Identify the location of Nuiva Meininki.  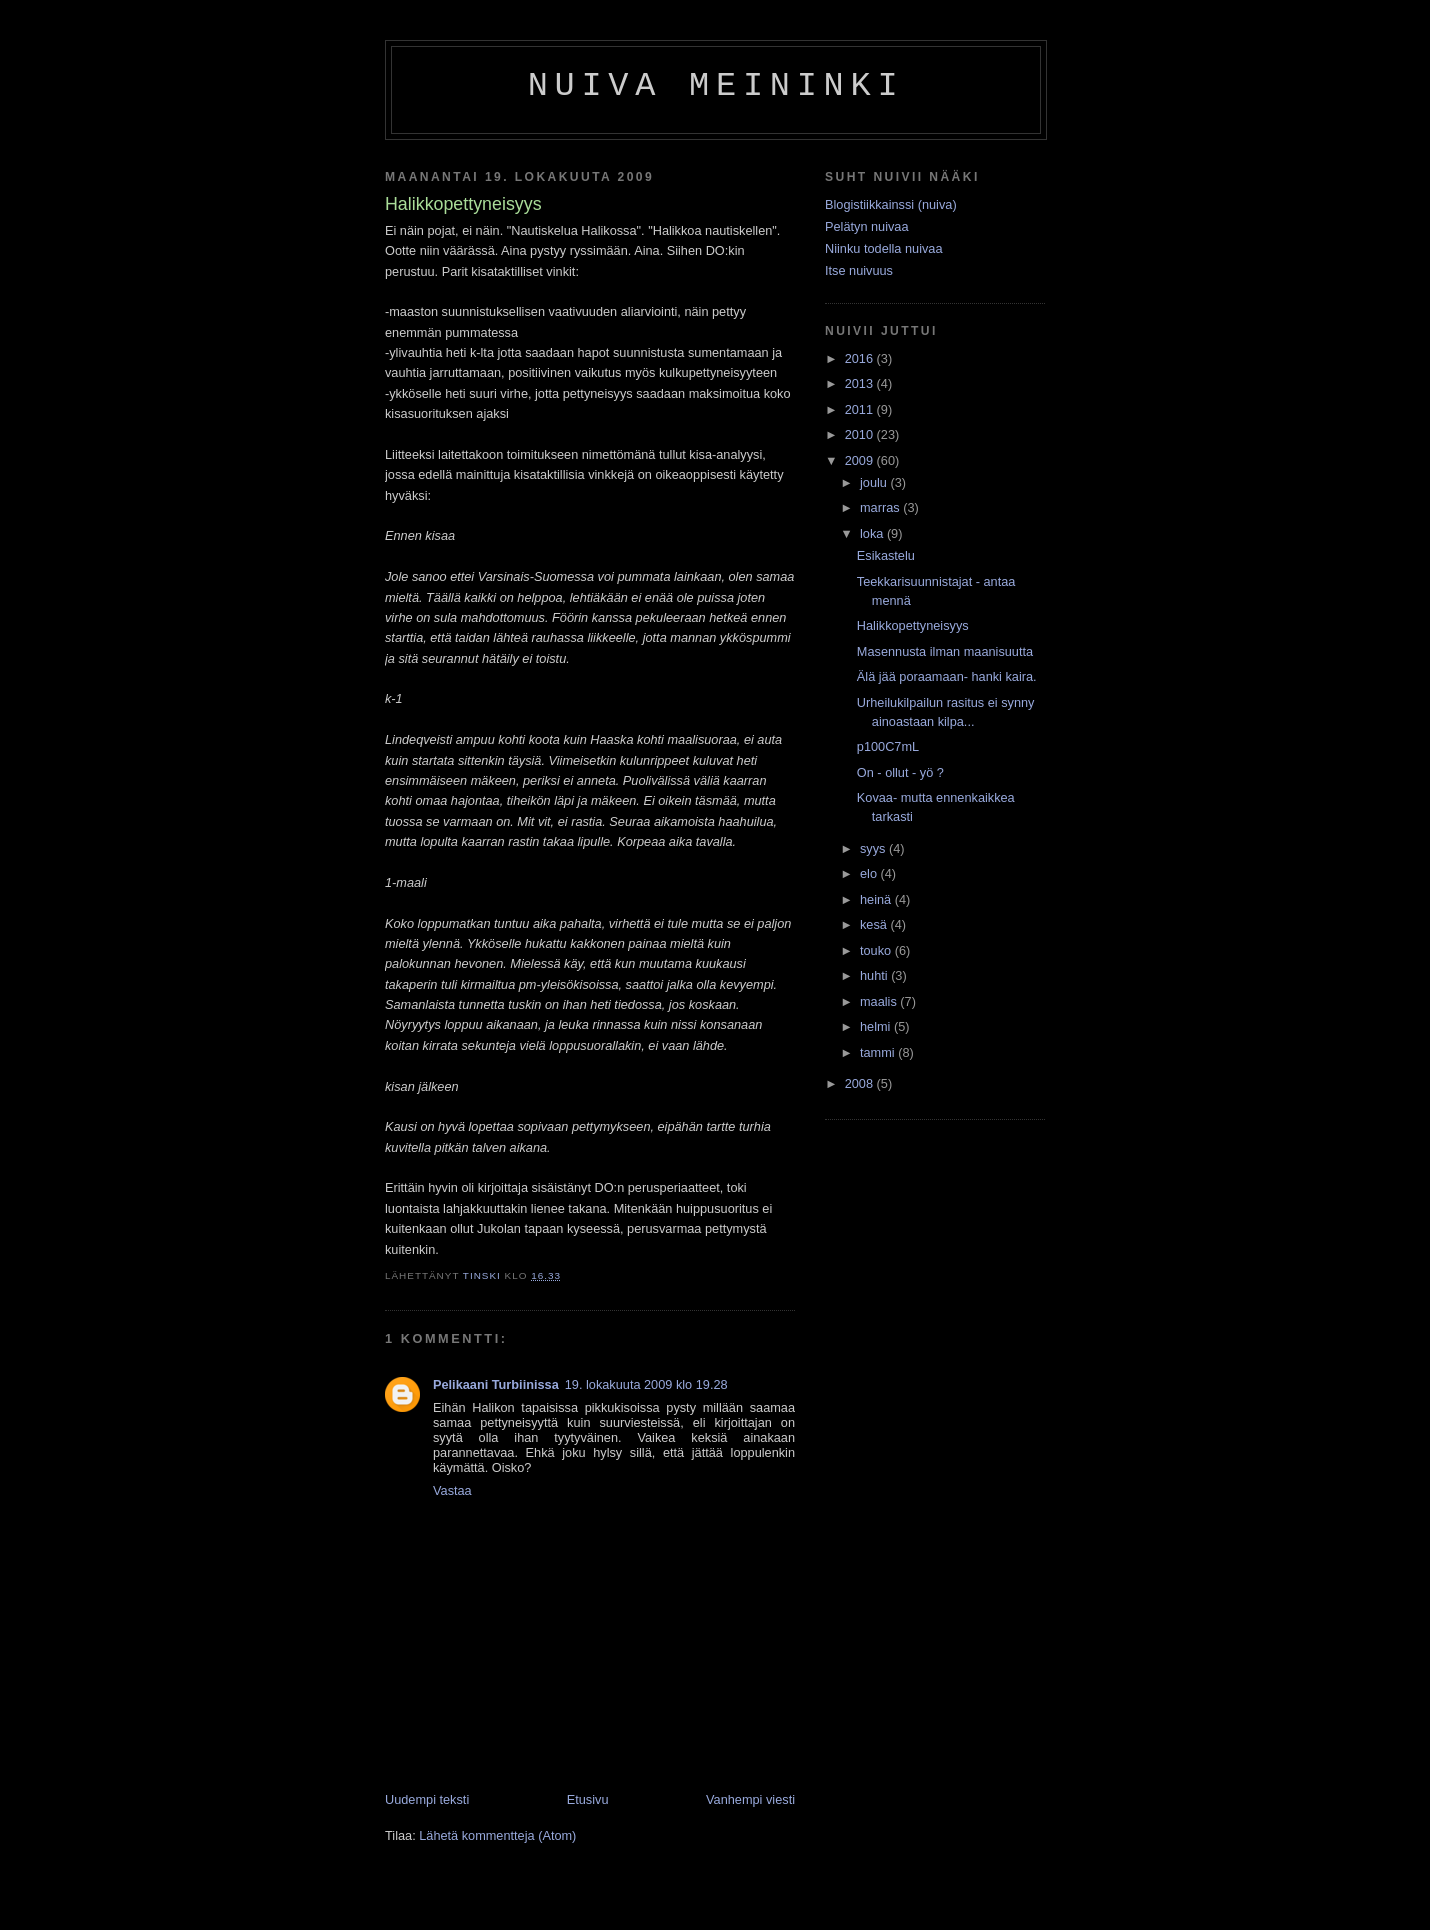
(716, 86).